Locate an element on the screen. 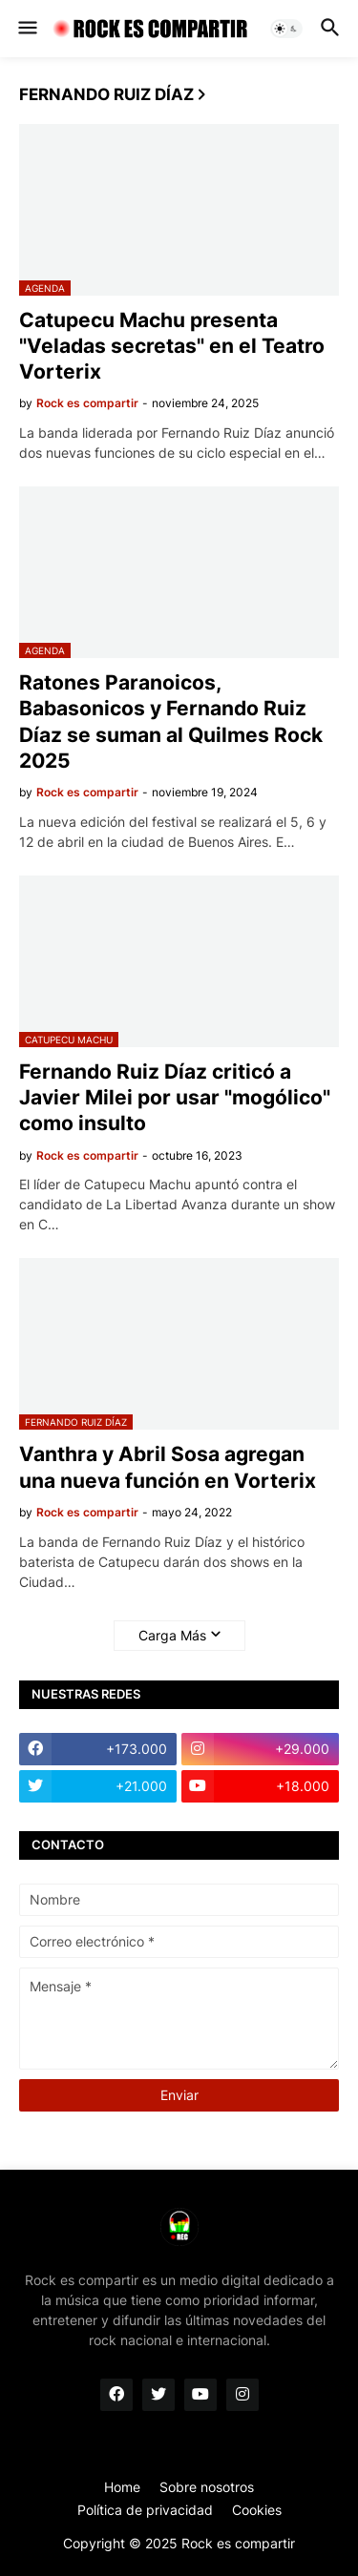 The height and width of the screenshot is (2576, 358). Política de privacidad is located at coordinates (145, 2510).